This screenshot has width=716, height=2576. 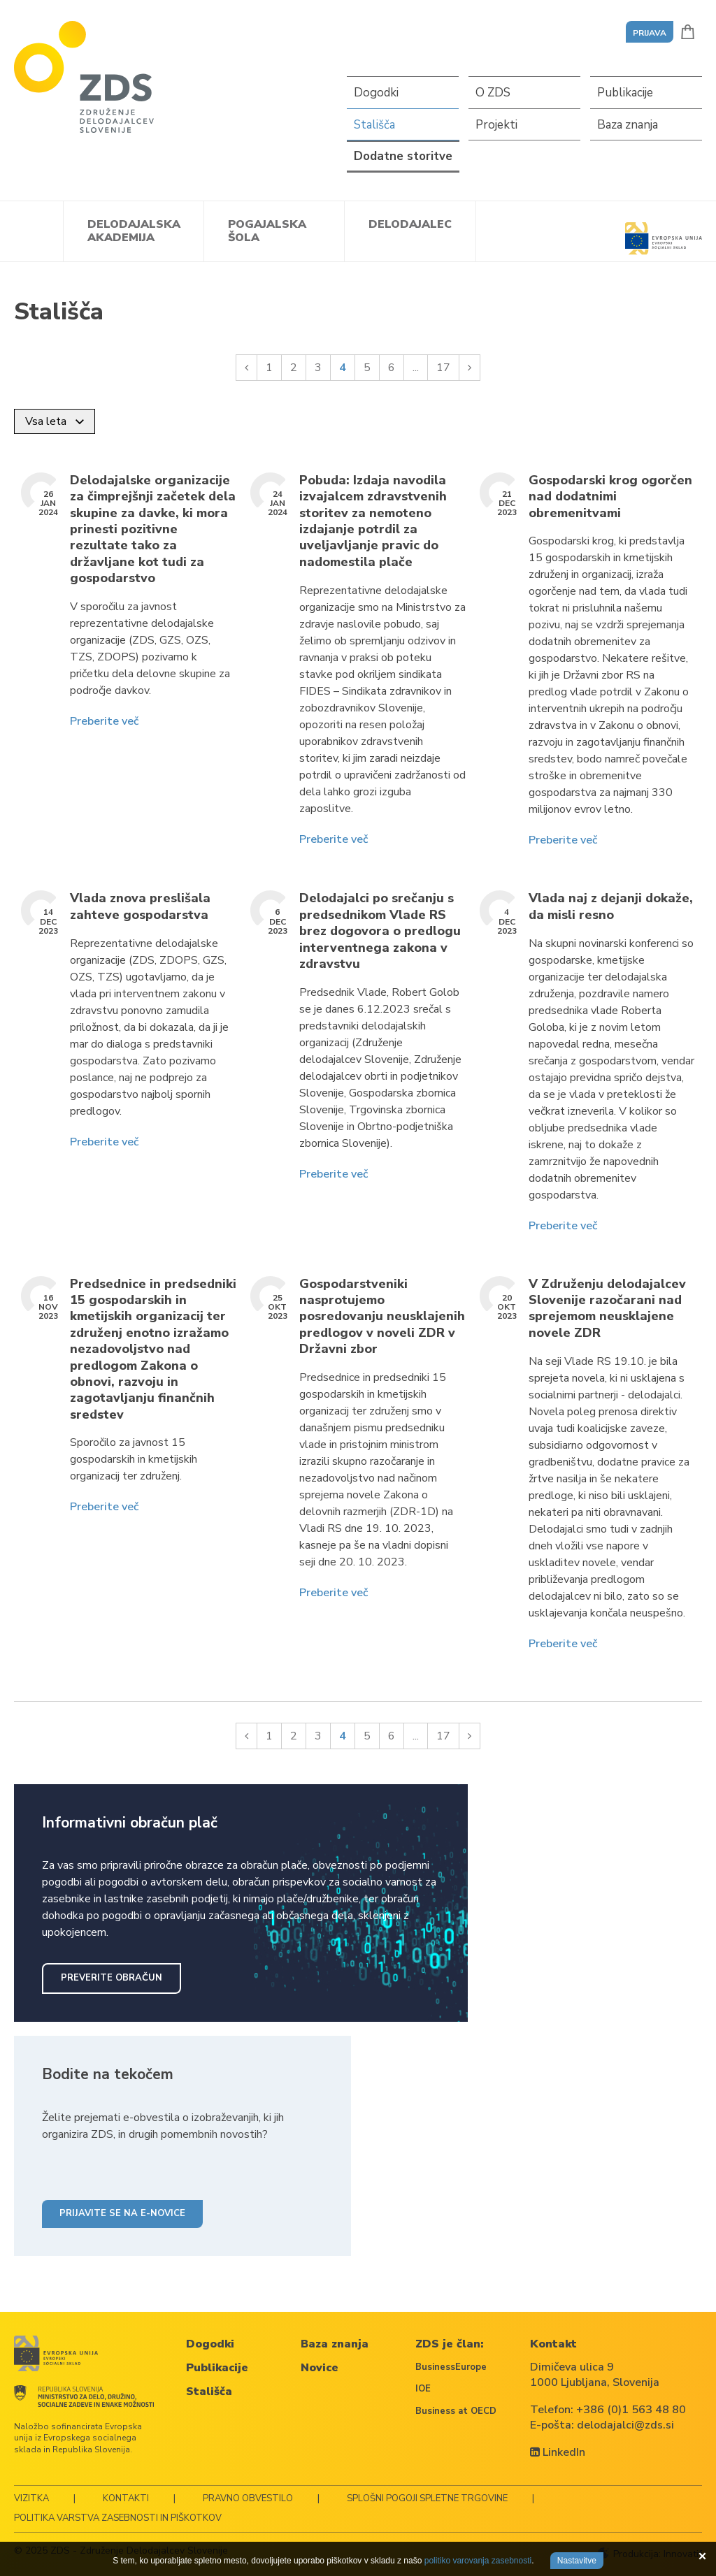 What do you see at coordinates (140, 906) in the screenshot?
I see `Vlada znova preslišala zahteve gospodarstva` at bounding box center [140, 906].